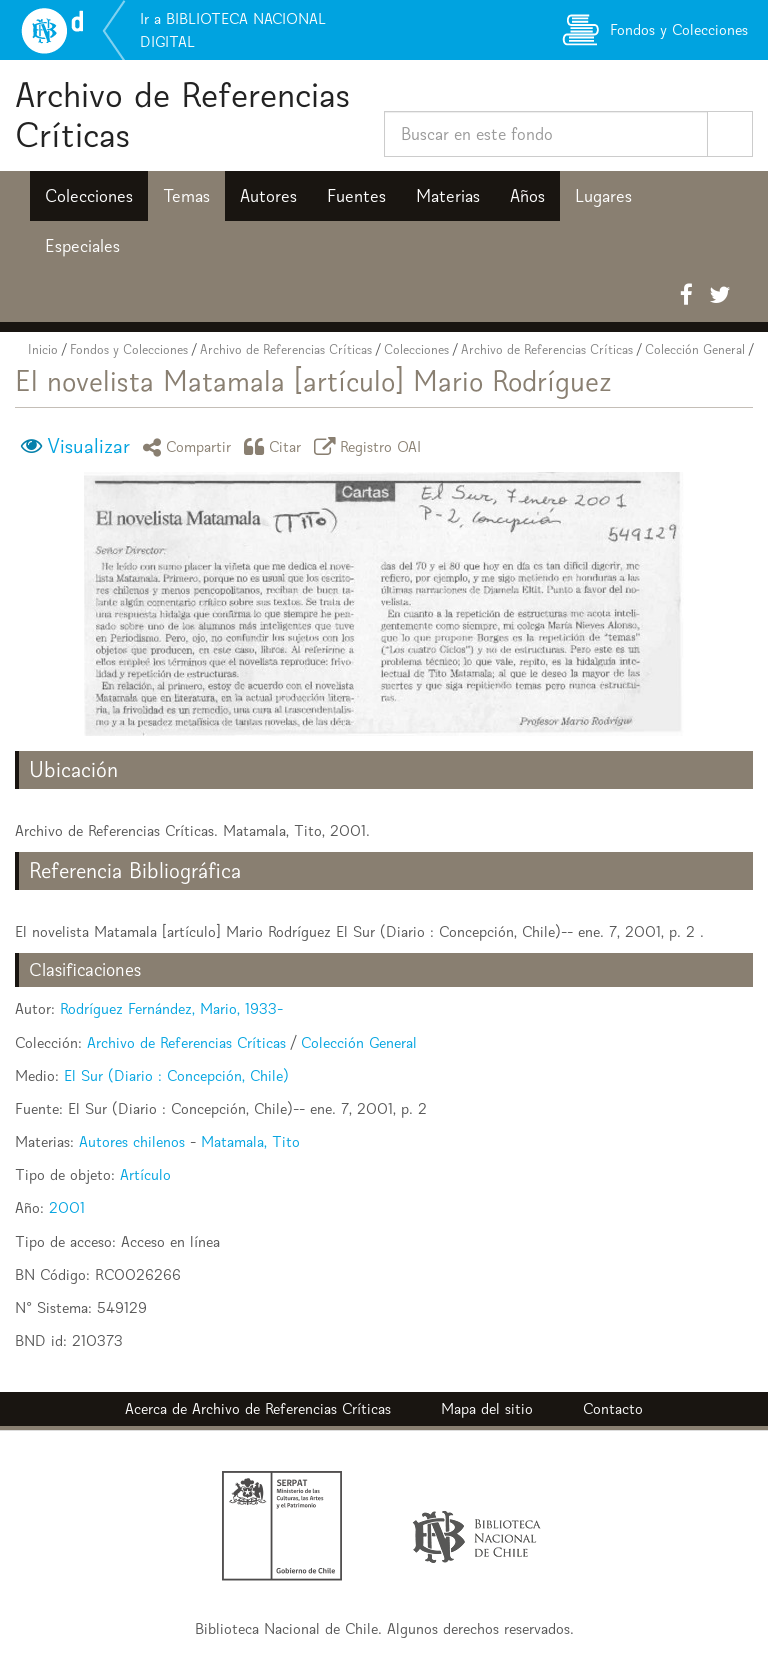 This screenshot has height=1660, width=768. Describe the element at coordinates (695, 349) in the screenshot. I see `Colección General` at that location.